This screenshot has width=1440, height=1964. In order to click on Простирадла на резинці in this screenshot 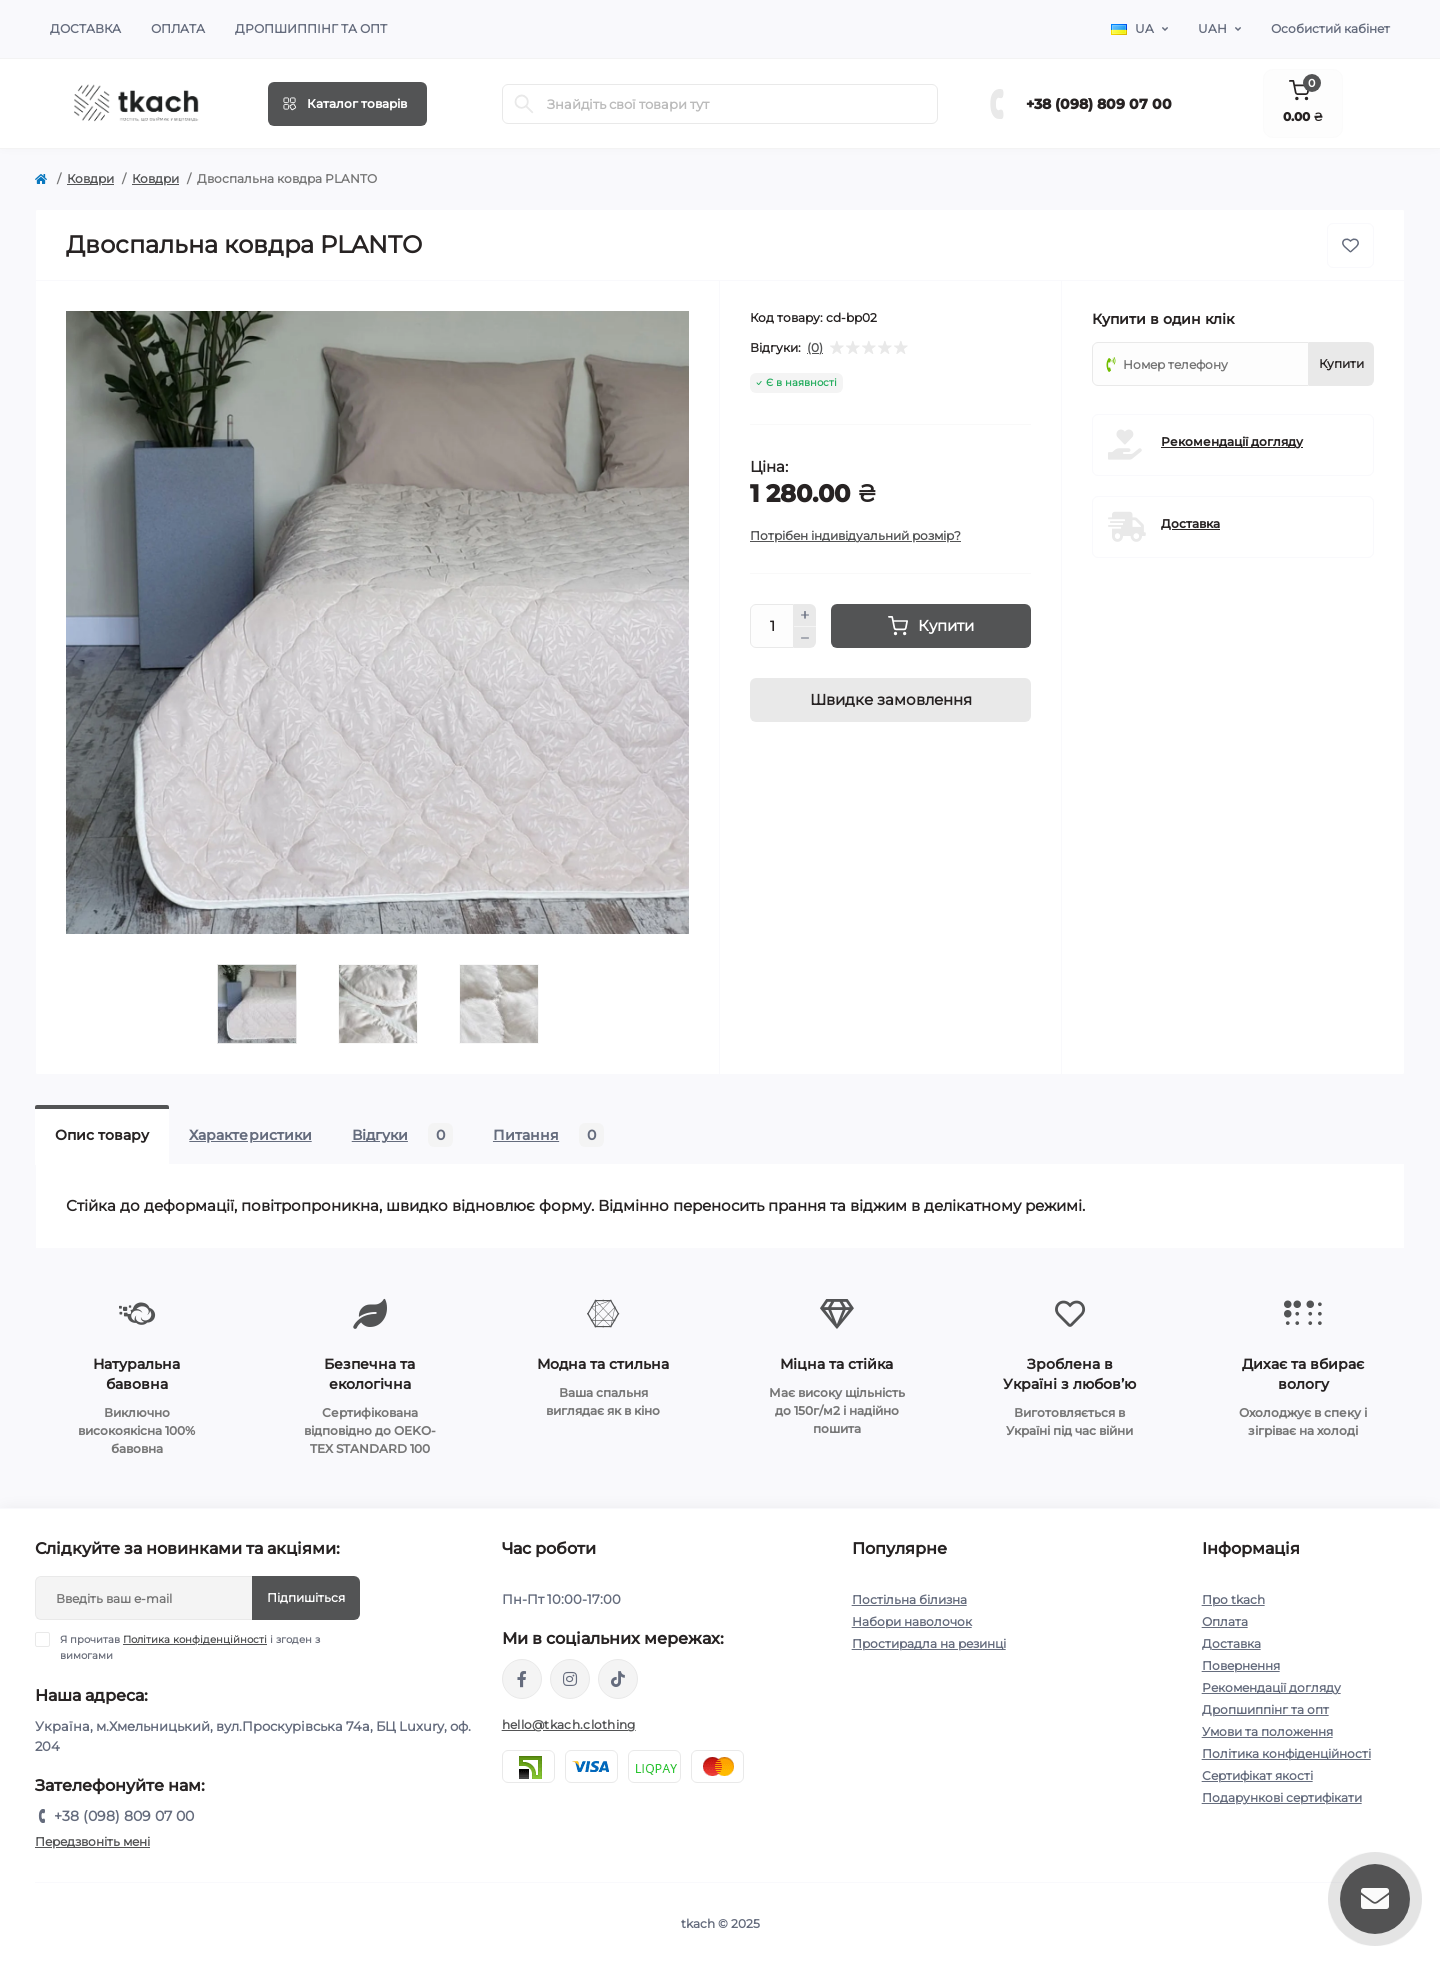, I will do `click(929, 1643)`.